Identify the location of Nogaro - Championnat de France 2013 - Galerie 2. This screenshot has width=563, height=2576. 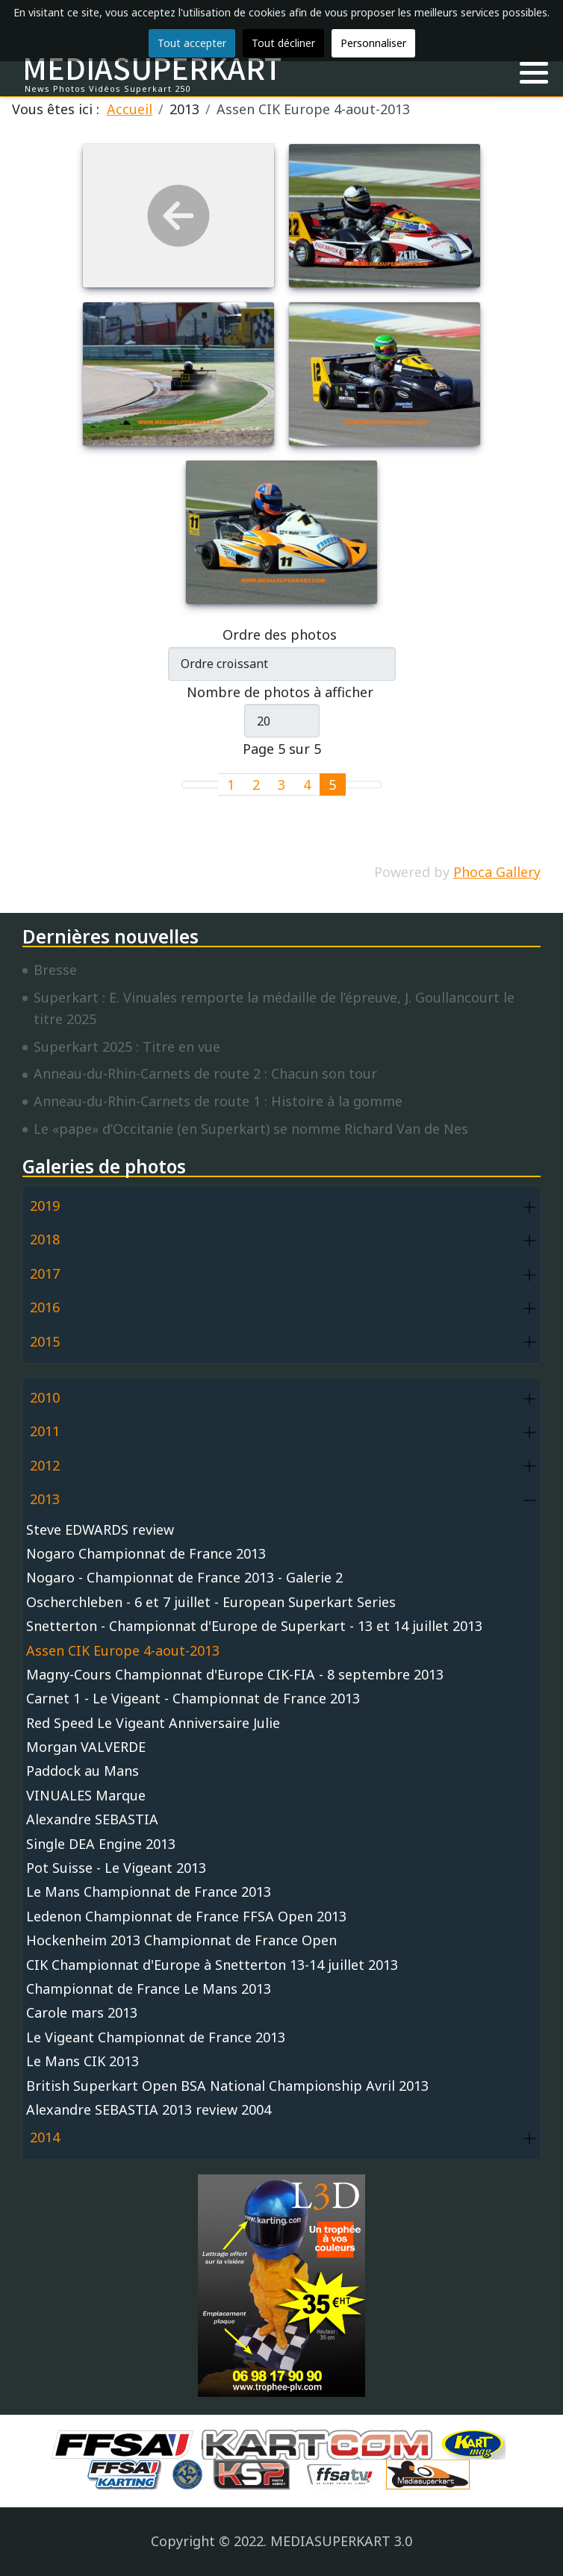
(184, 1577).